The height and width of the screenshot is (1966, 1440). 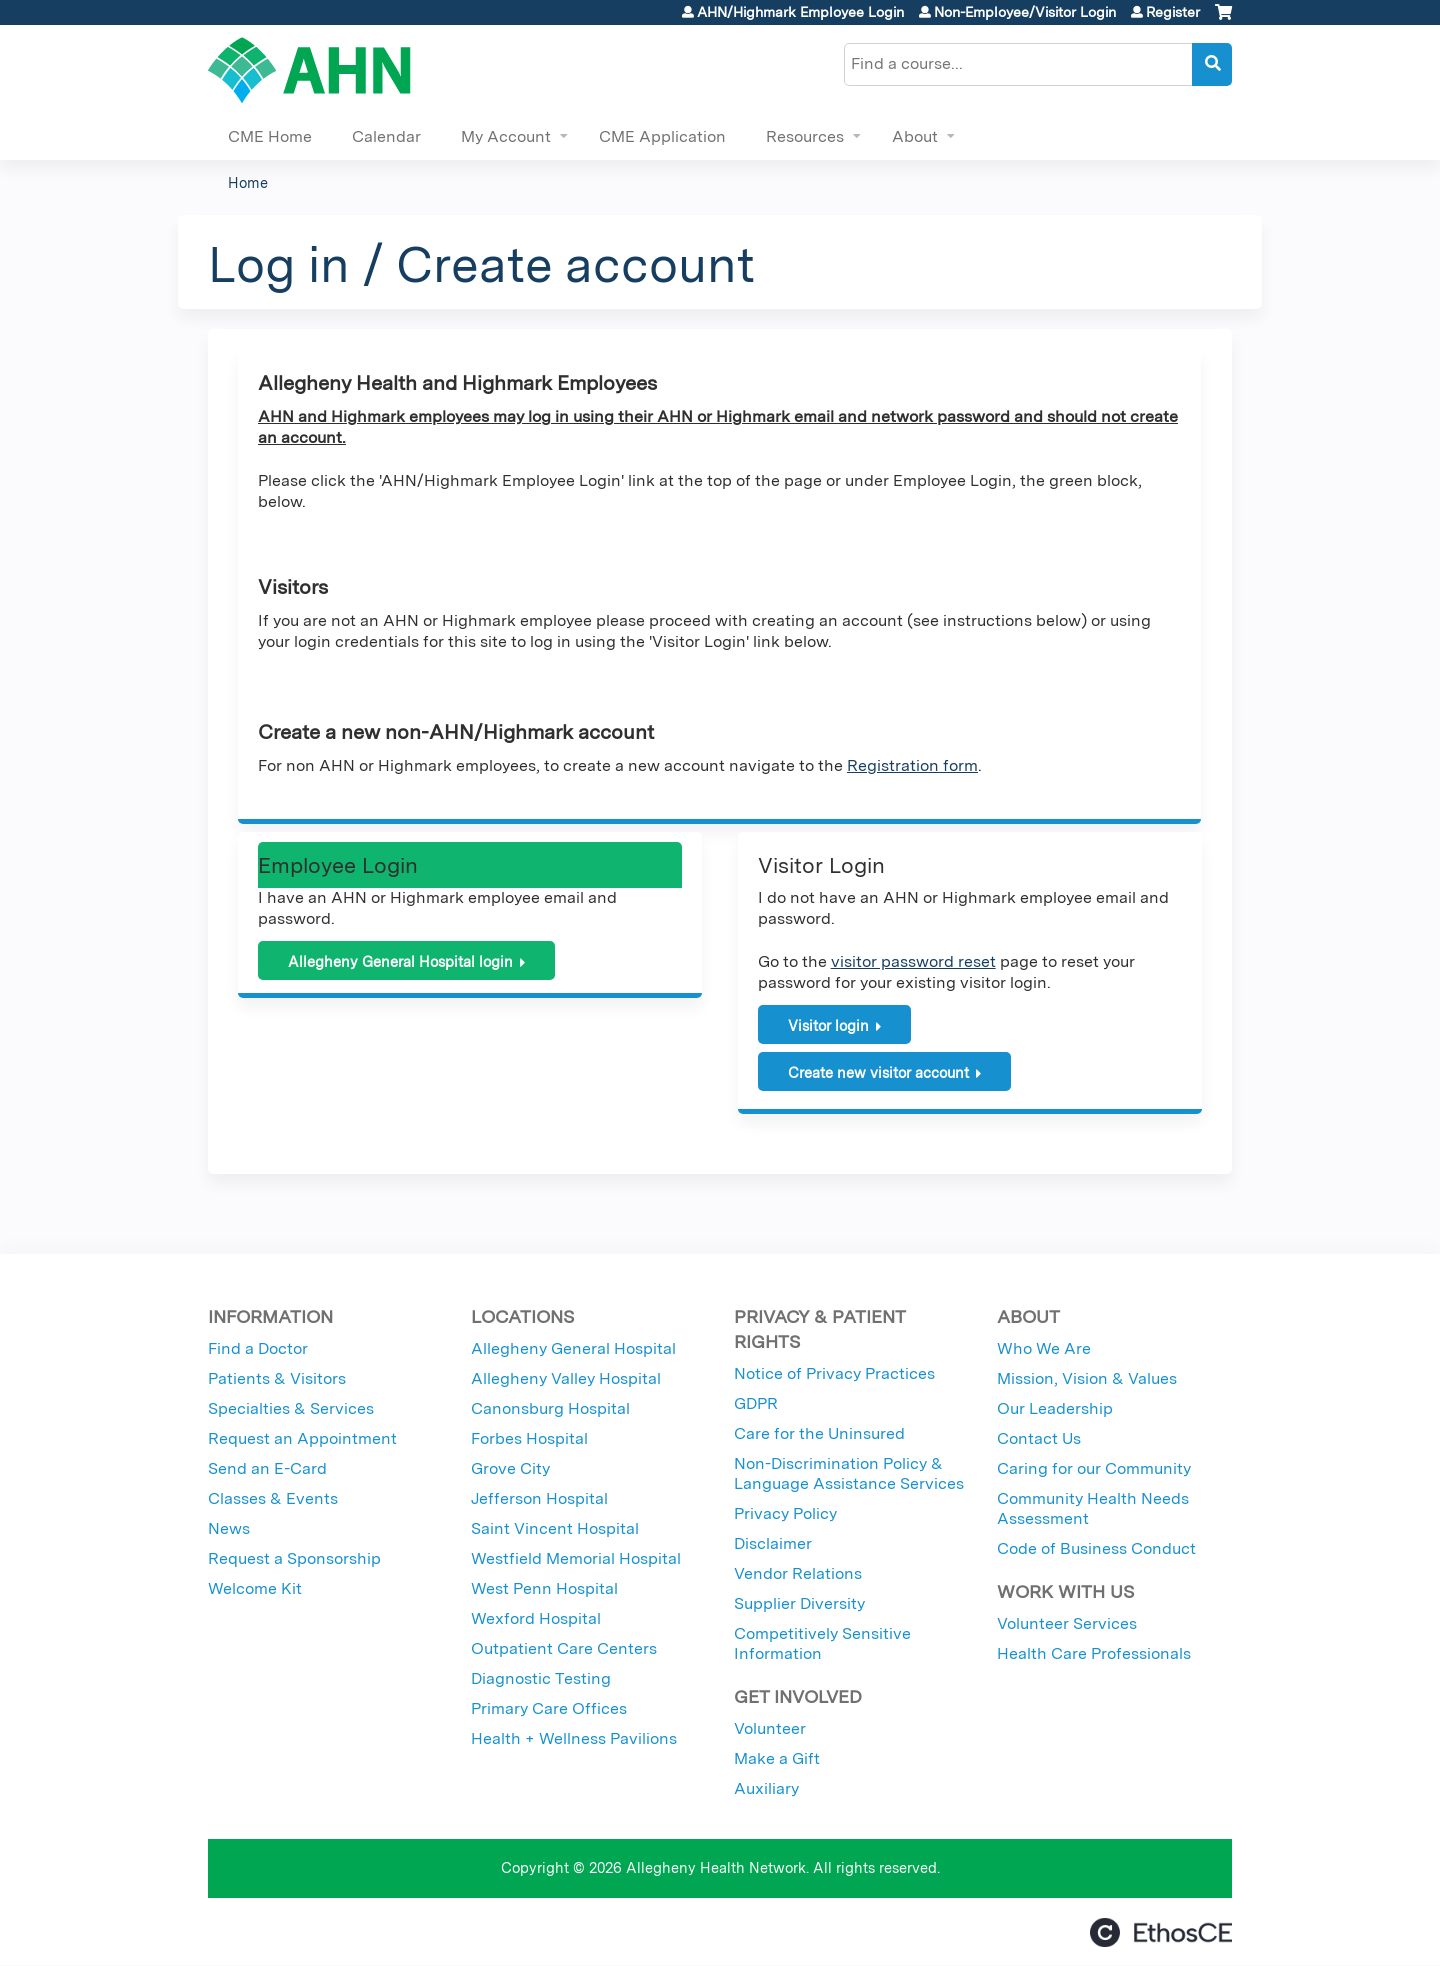 What do you see at coordinates (834, 1373) in the screenshot?
I see `Notice of Privacy Practices` at bounding box center [834, 1373].